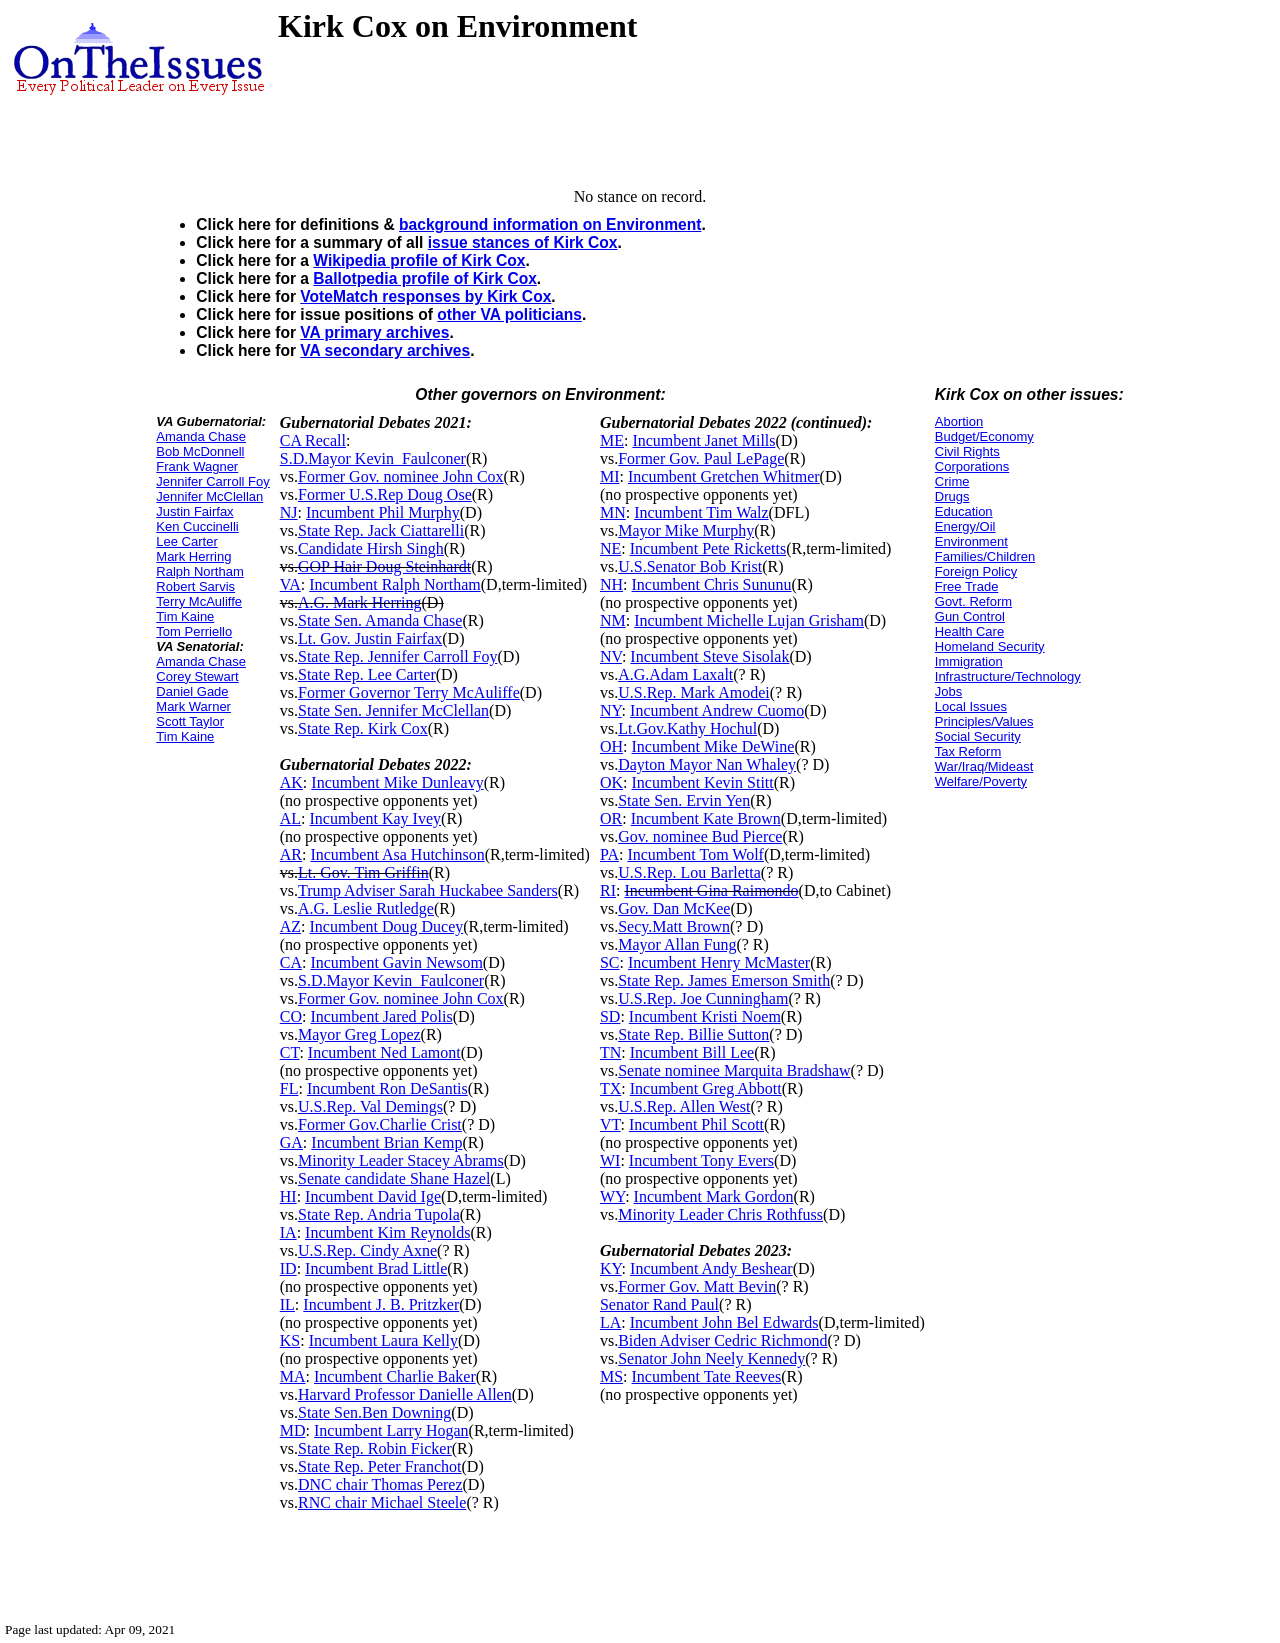 The width and height of the screenshot is (1280, 1643). What do you see at coordinates (195, 586) in the screenshot?
I see `Robert Sarvis` at bounding box center [195, 586].